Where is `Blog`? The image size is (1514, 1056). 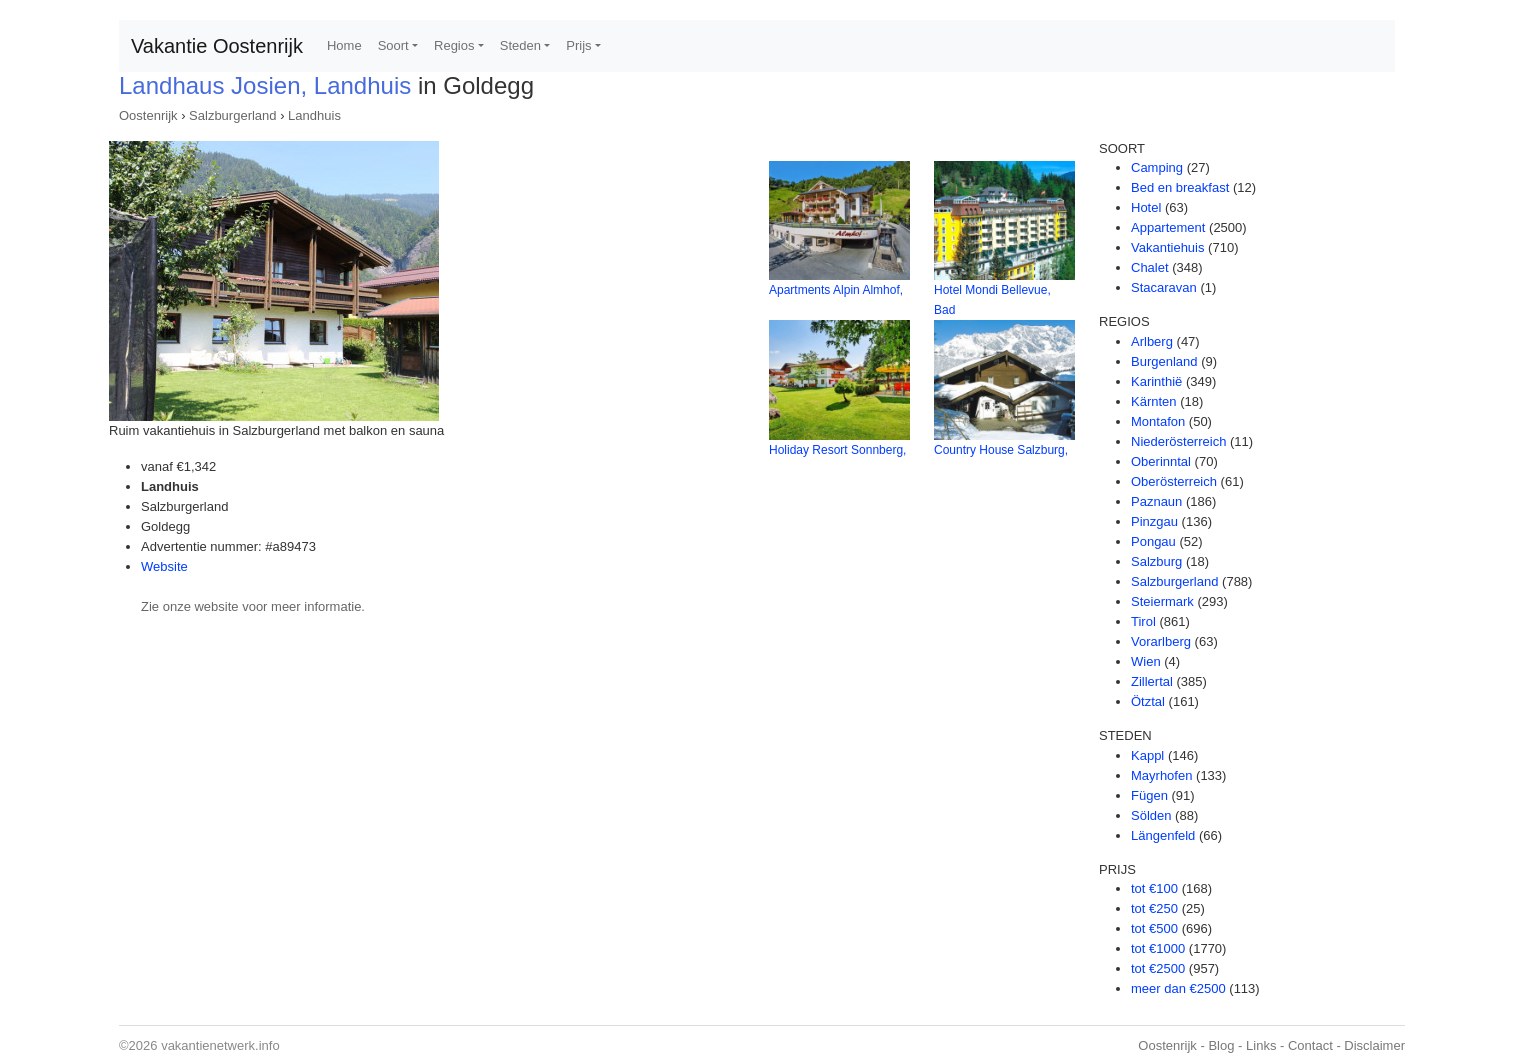 Blog is located at coordinates (1221, 1045).